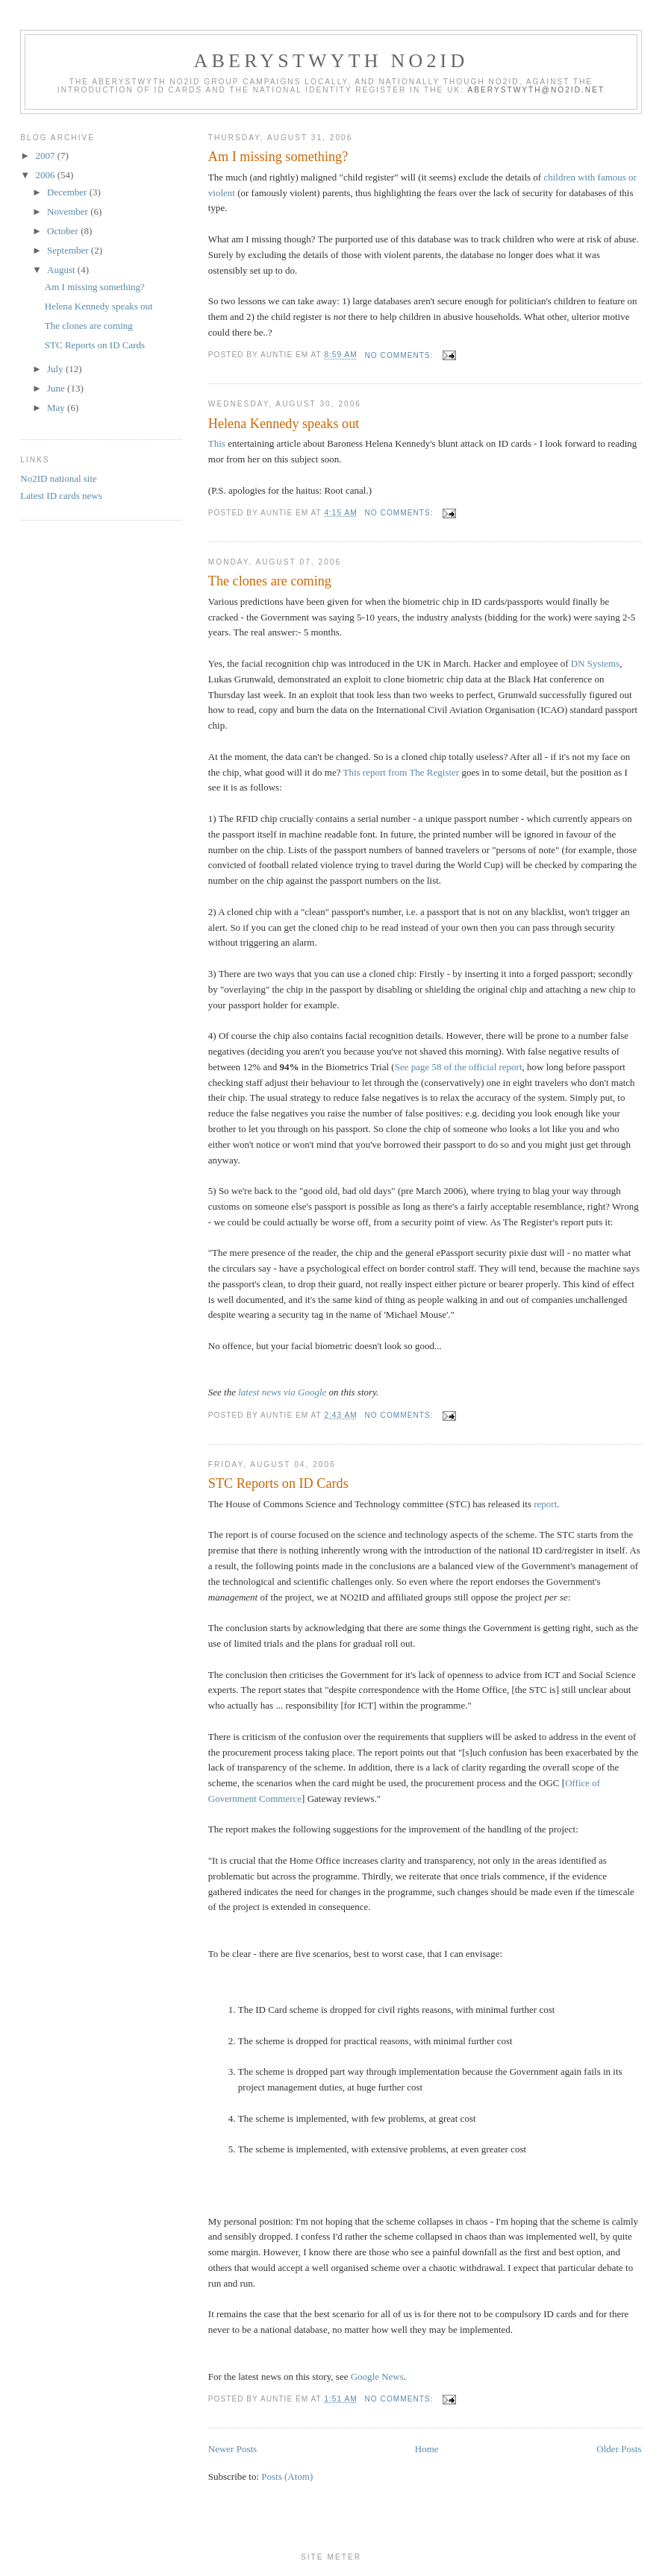 The height and width of the screenshot is (2576, 662). I want to click on aberystwyth@no2id.net, so click(536, 90).